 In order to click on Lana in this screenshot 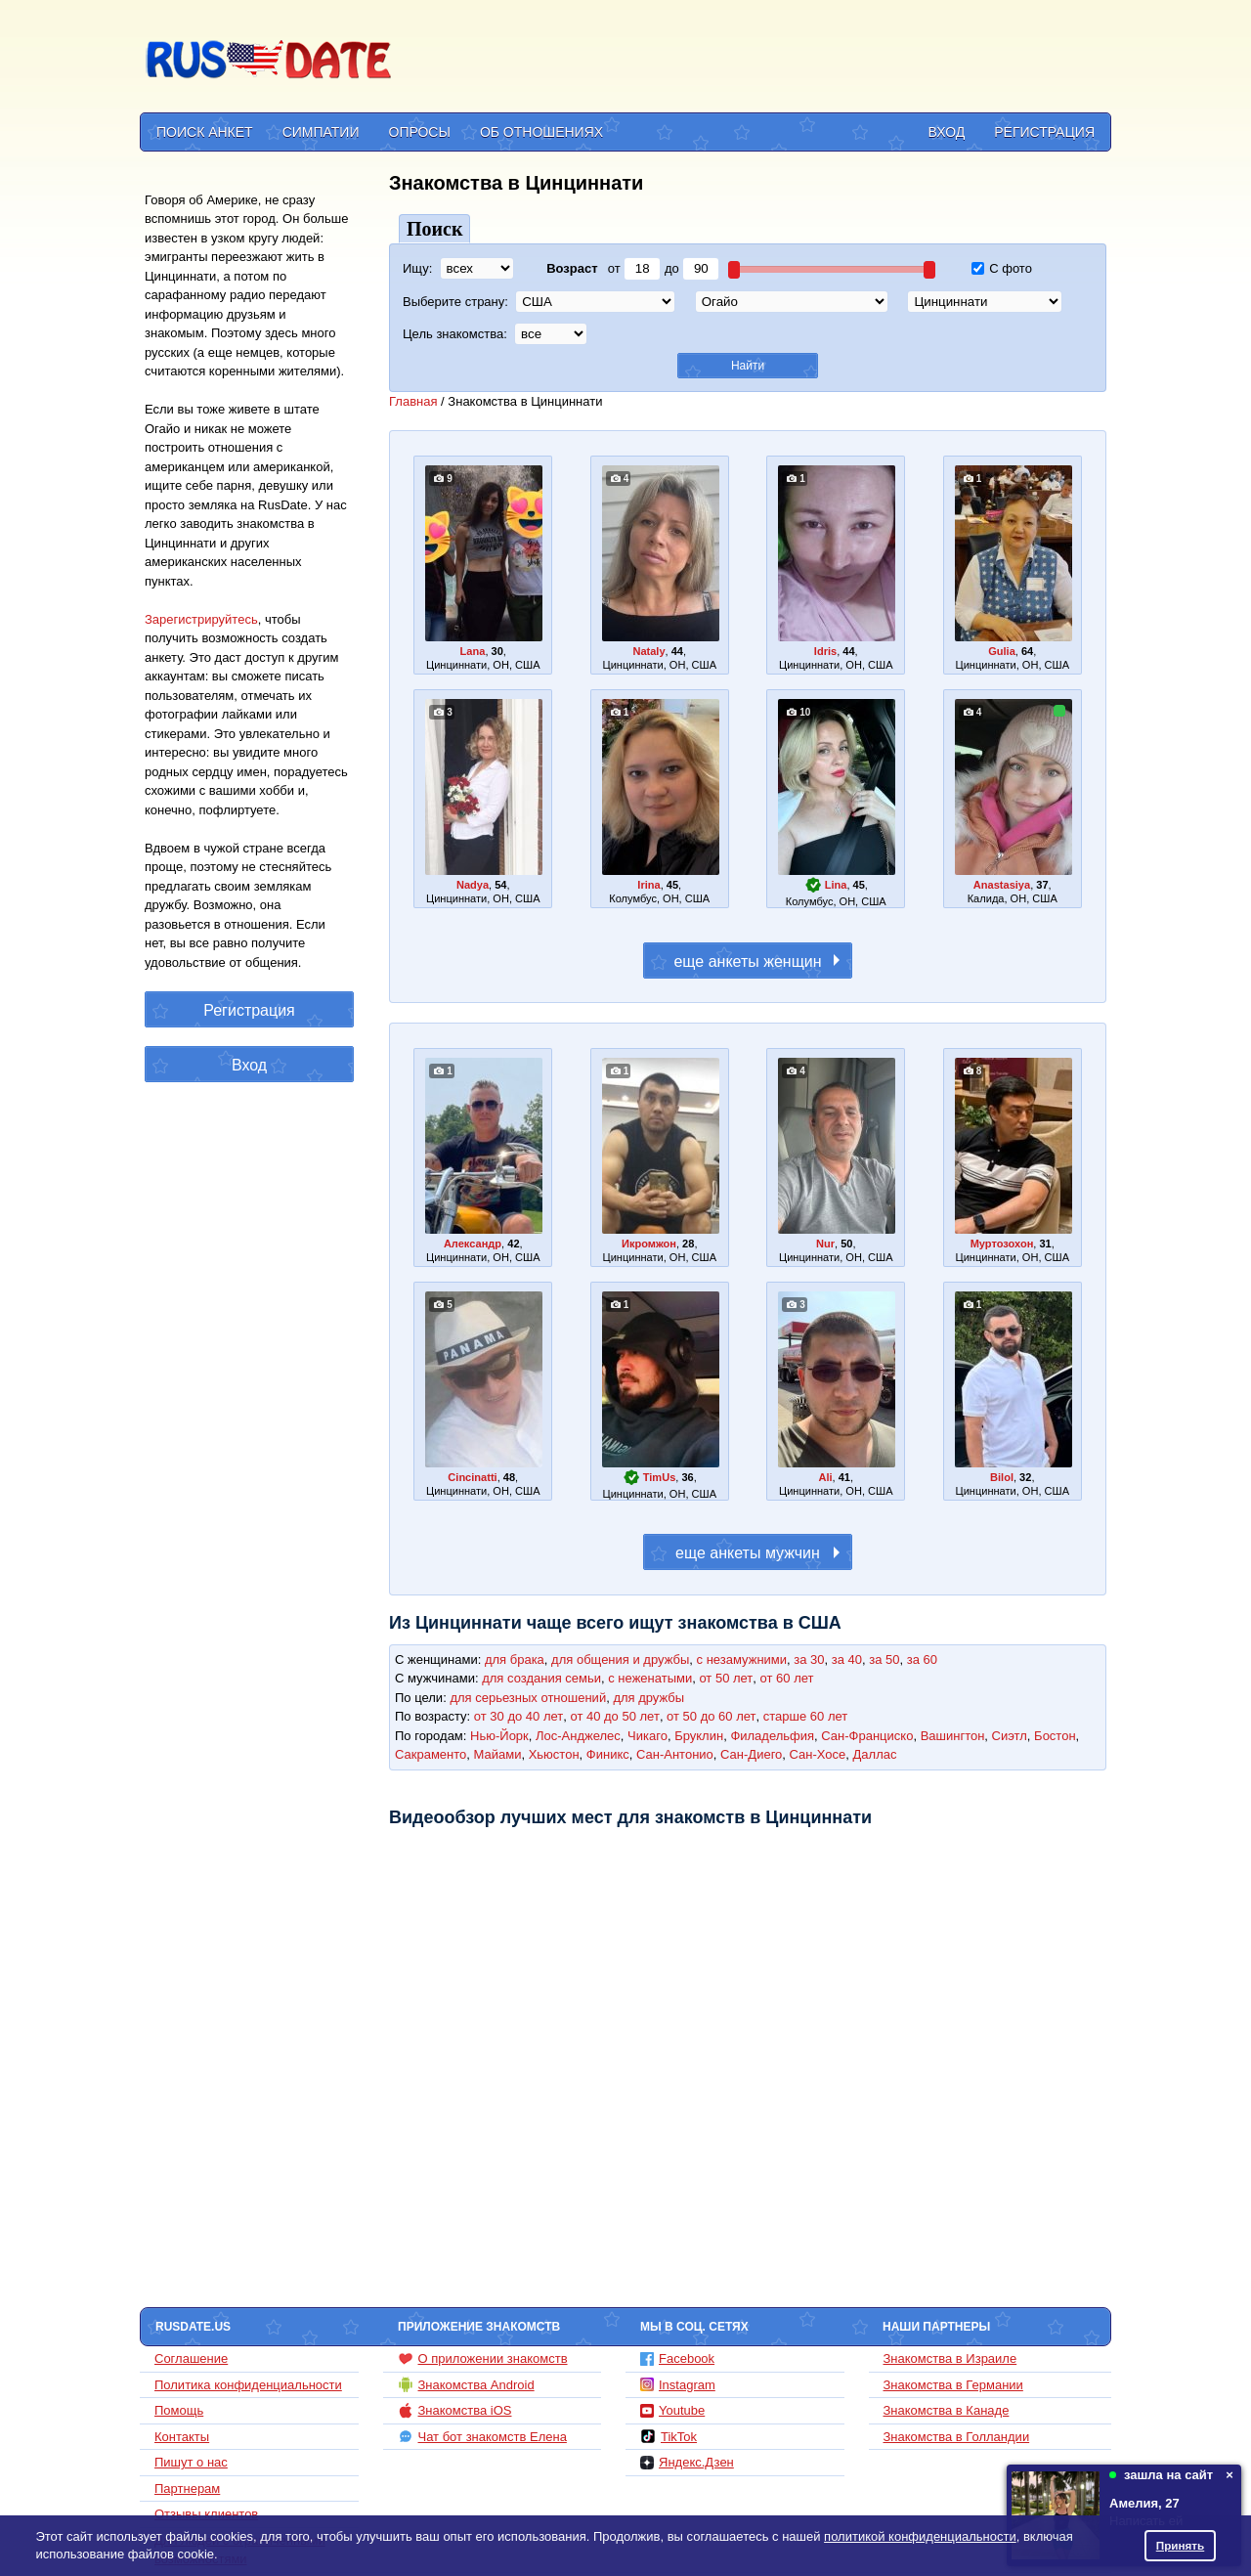, I will do `click(473, 651)`.